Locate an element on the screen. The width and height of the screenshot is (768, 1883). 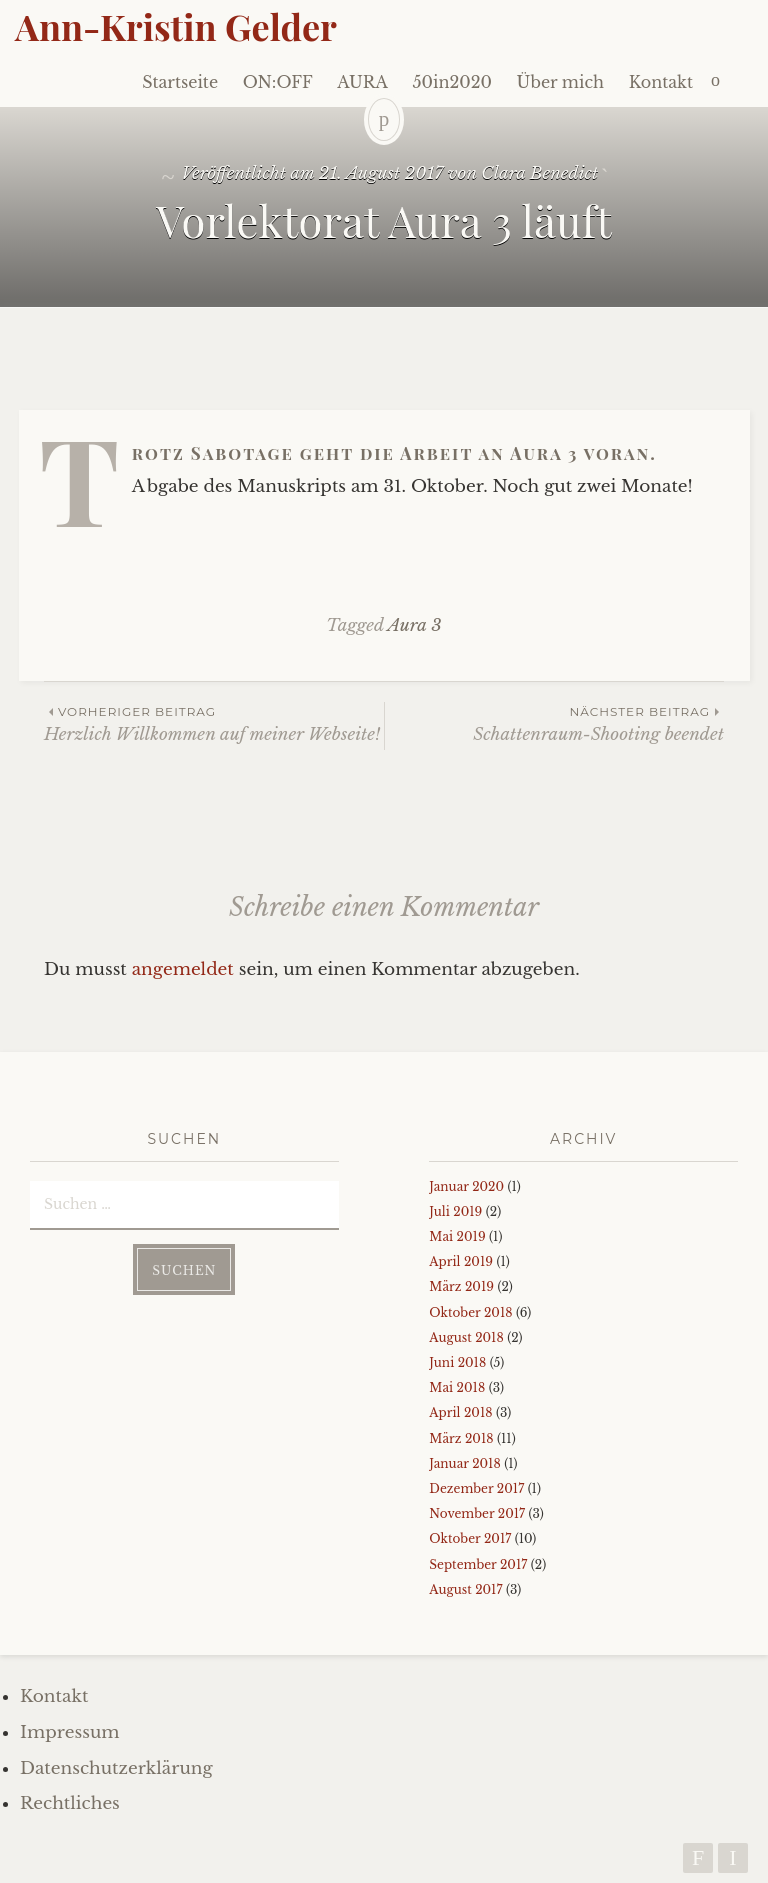
Startseite is located at coordinates (180, 82).